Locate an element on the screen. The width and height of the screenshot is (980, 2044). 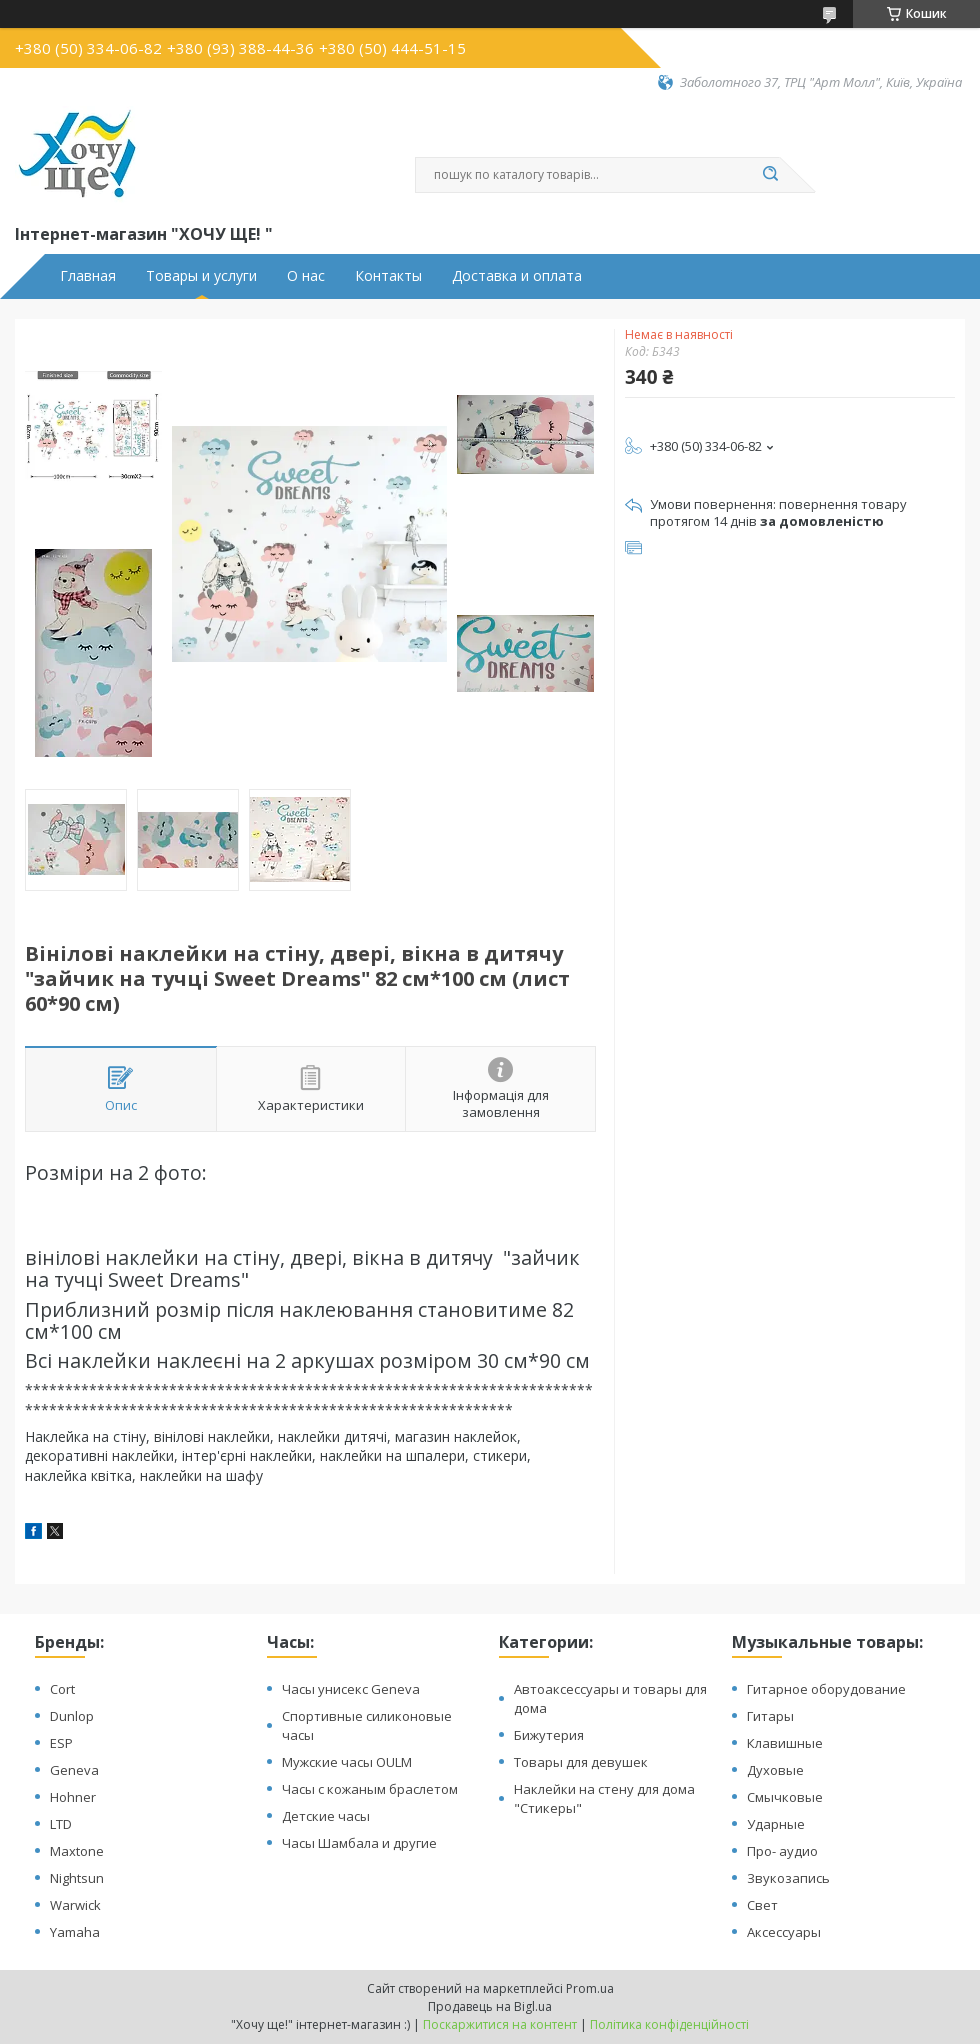
Мужские часы OULM is located at coordinates (347, 1762).